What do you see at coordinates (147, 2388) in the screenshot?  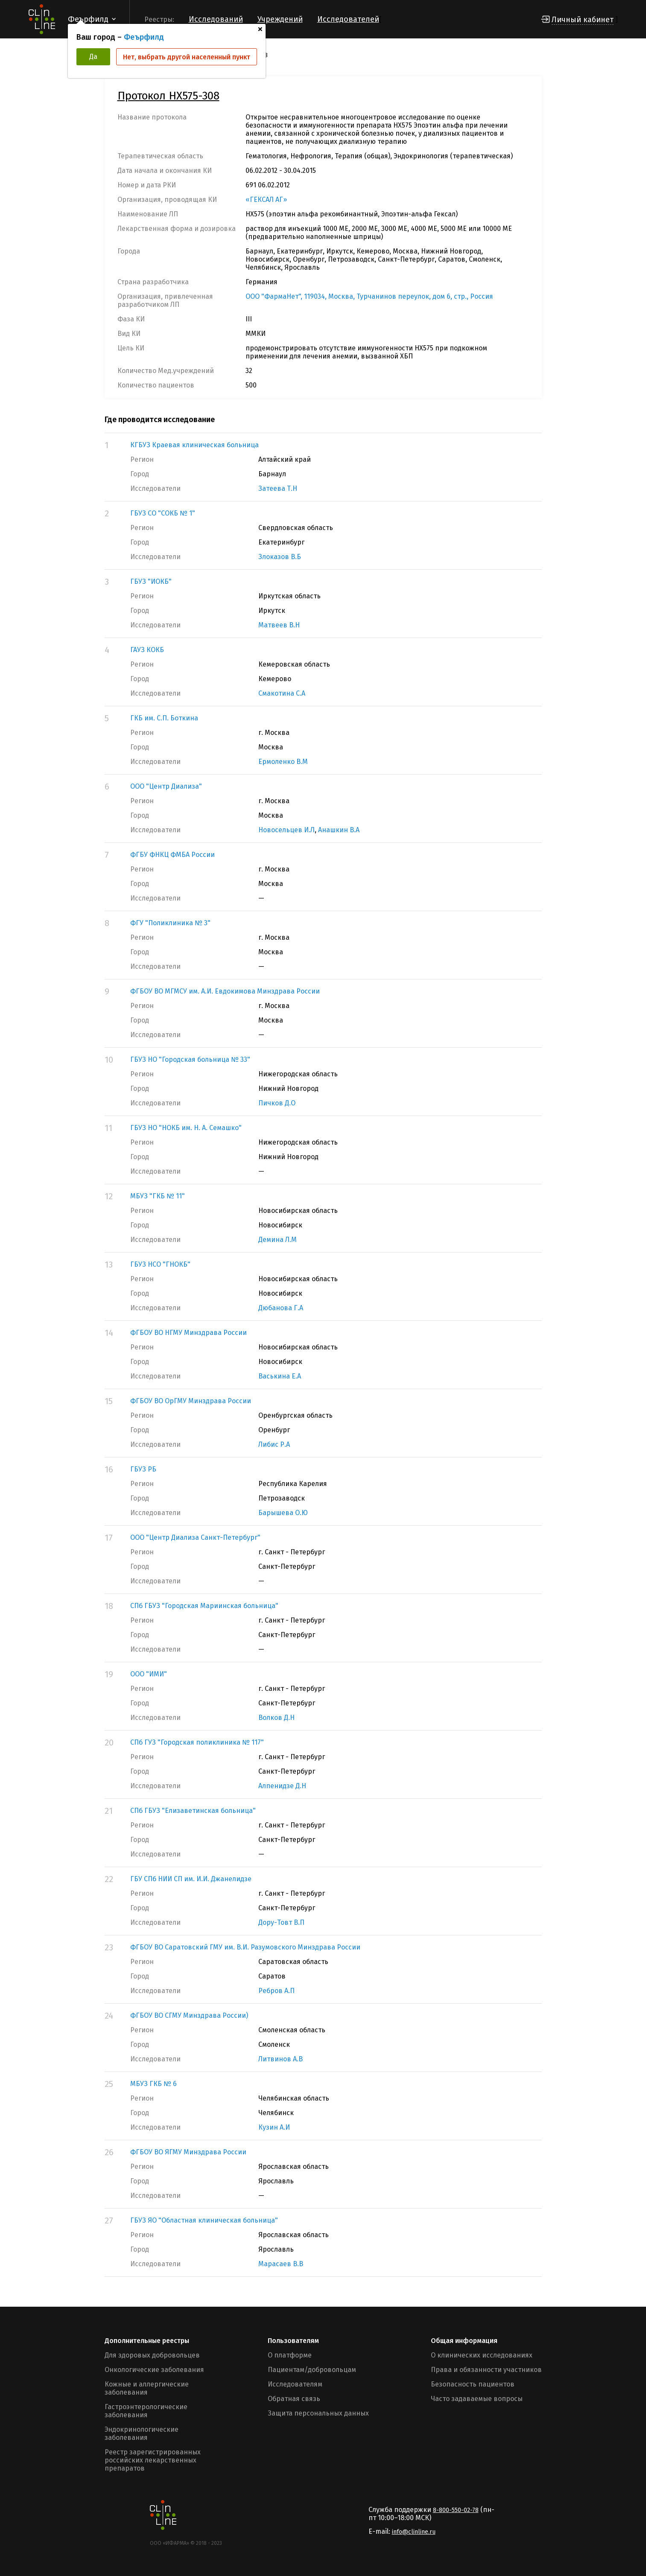 I see `Кожные и аллергические заболевания` at bounding box center [147, 2388].